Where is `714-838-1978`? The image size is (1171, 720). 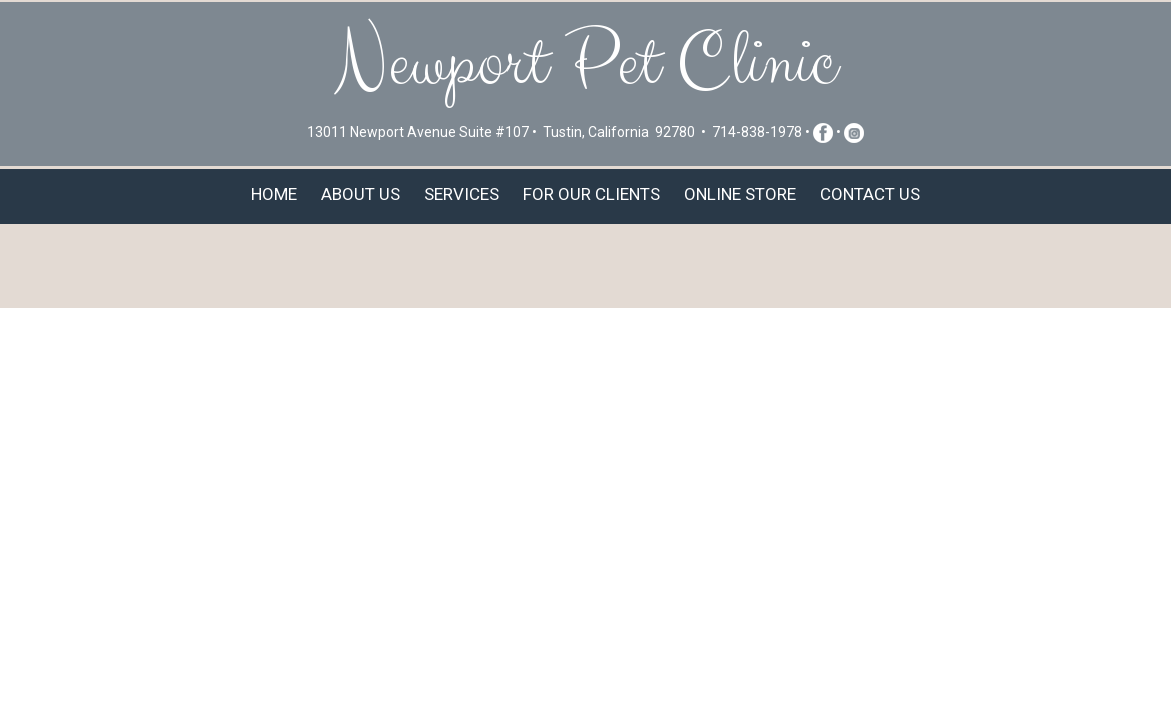 714-838-1978 is located at coordinates (757, 132).